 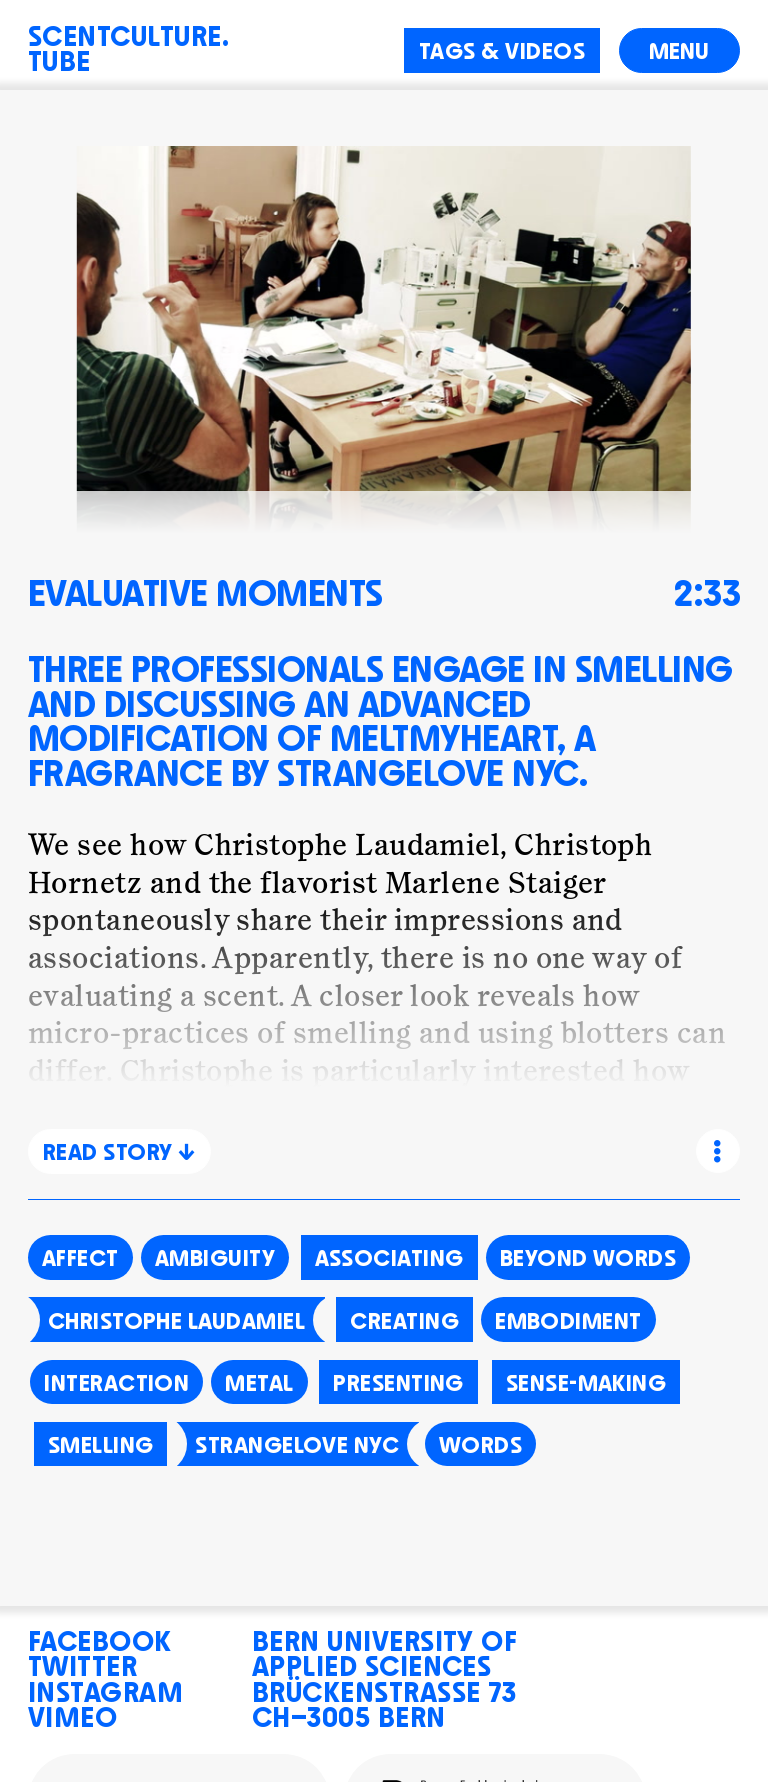 I want to click on Words, so click(x=480, y=1442).